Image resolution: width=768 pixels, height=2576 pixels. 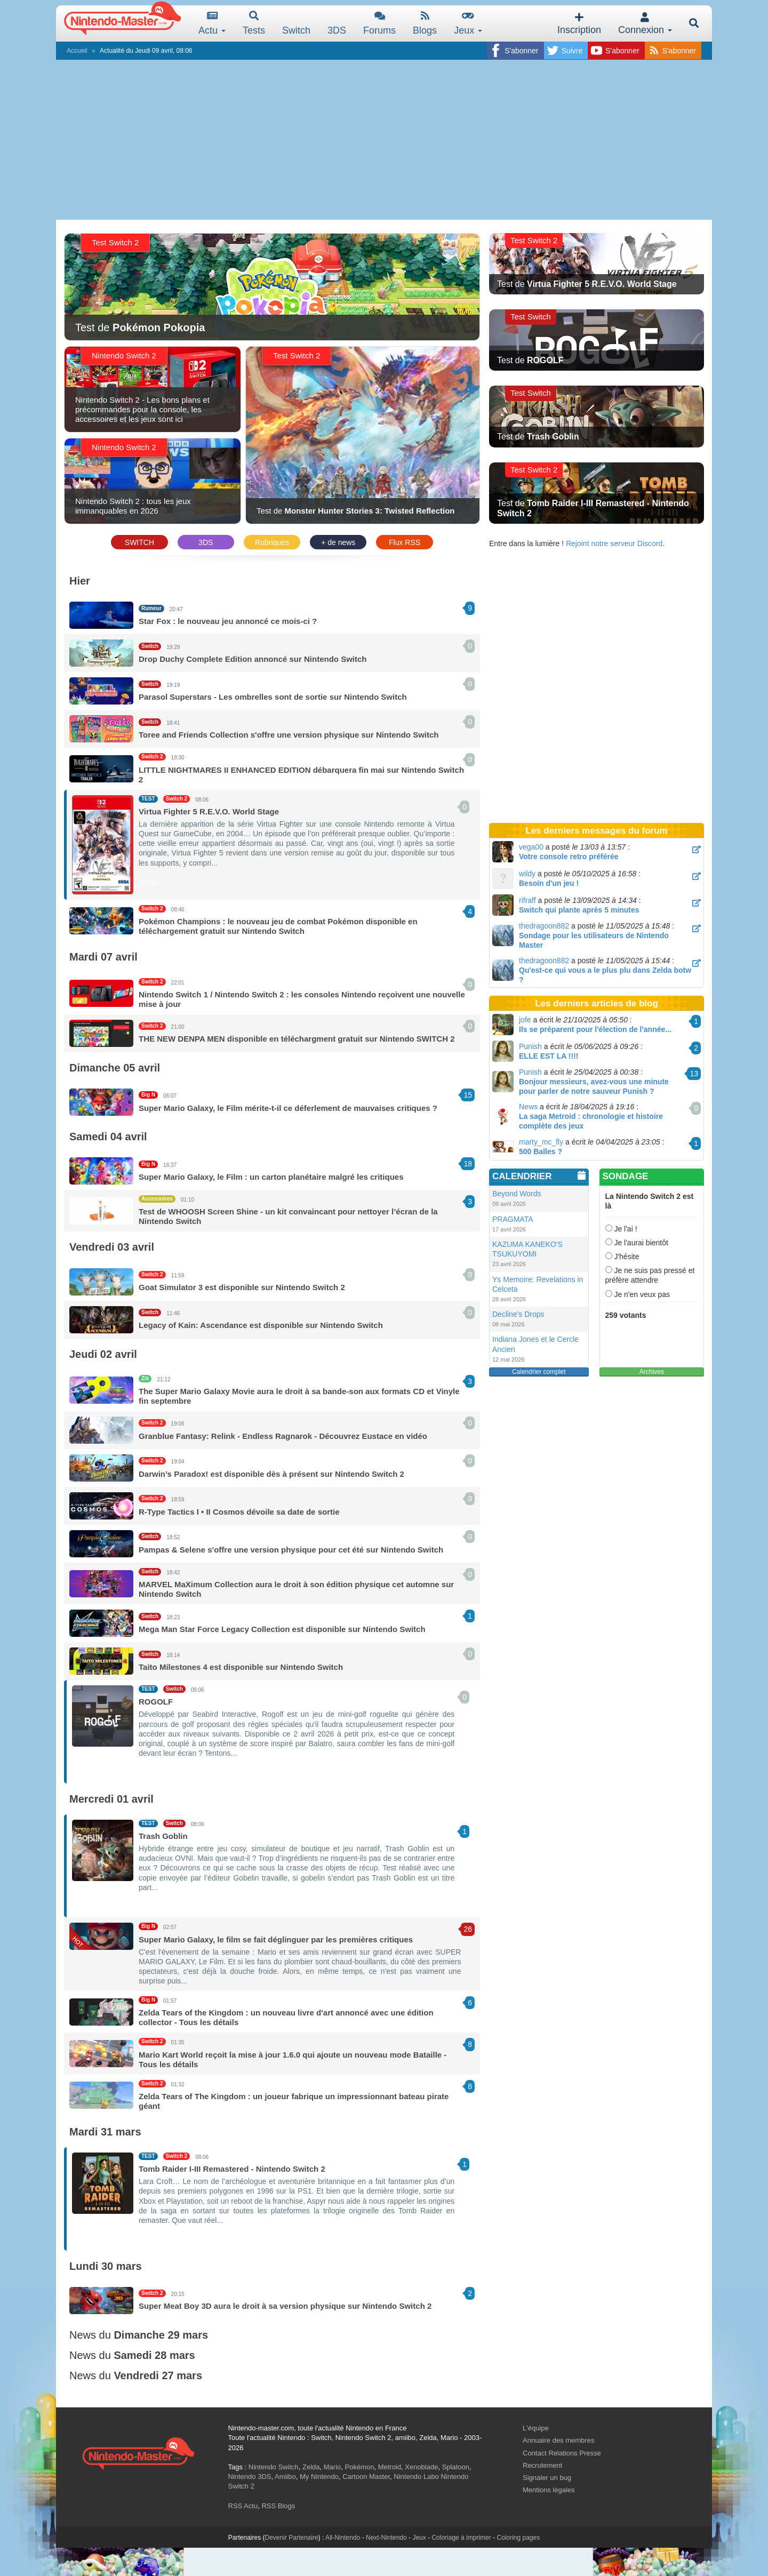 I want to click on L'équipe, so click(x=536, y=2428).